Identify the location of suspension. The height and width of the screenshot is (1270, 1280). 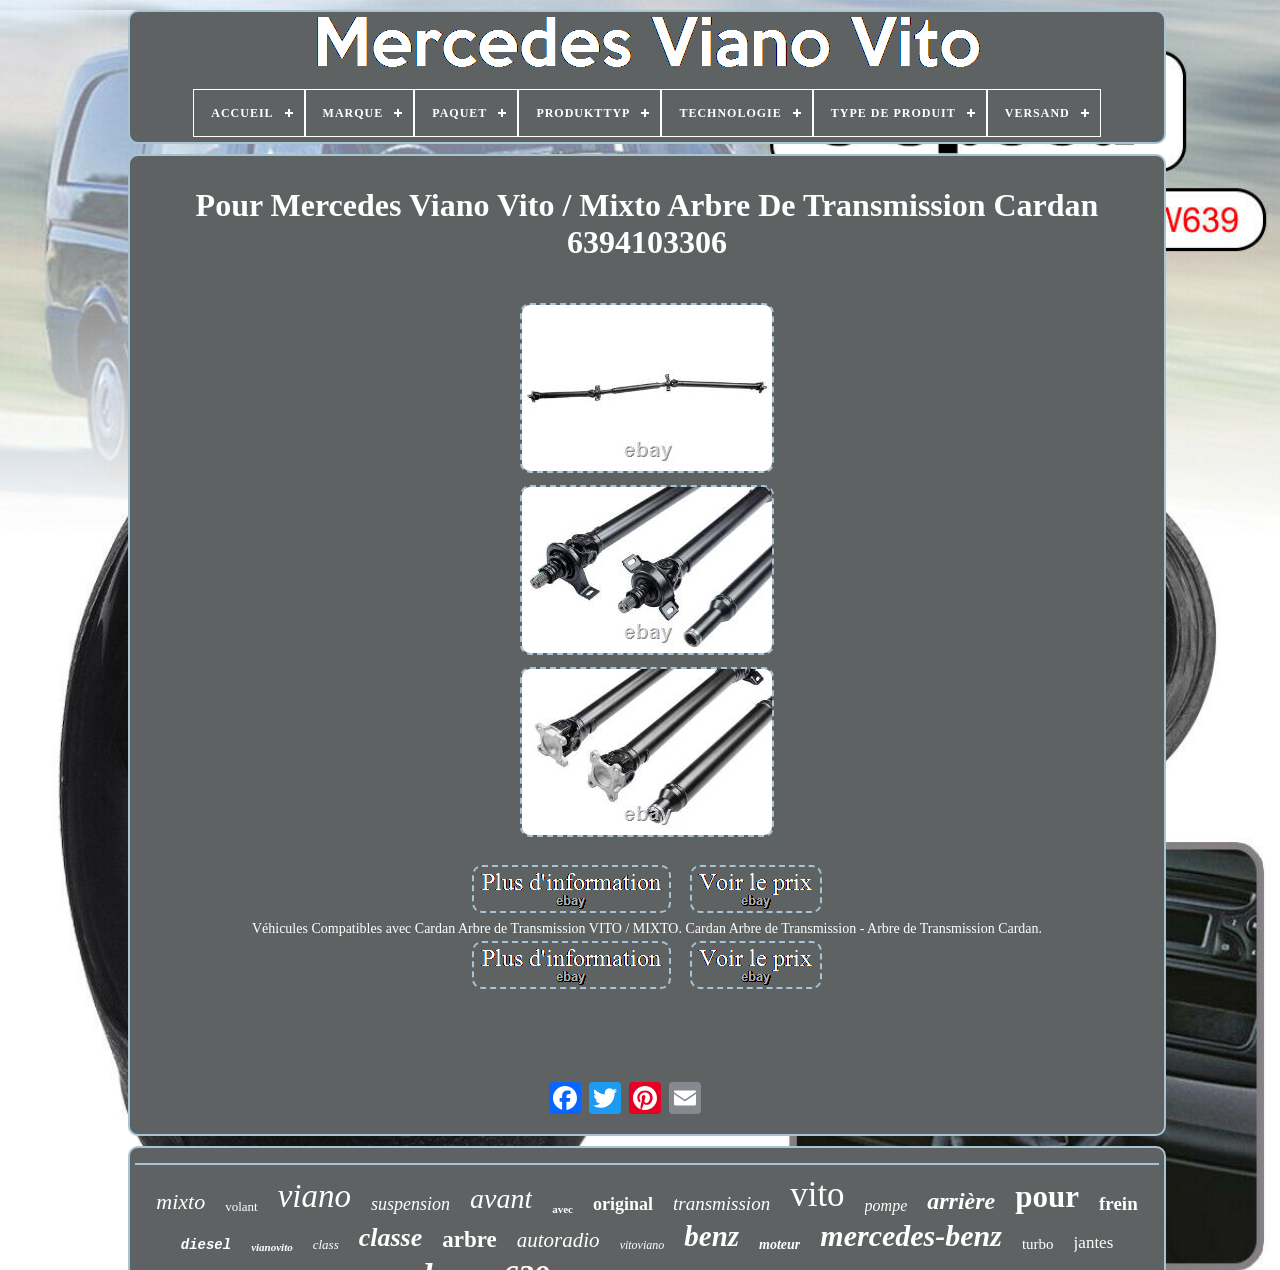
(410, 1204).